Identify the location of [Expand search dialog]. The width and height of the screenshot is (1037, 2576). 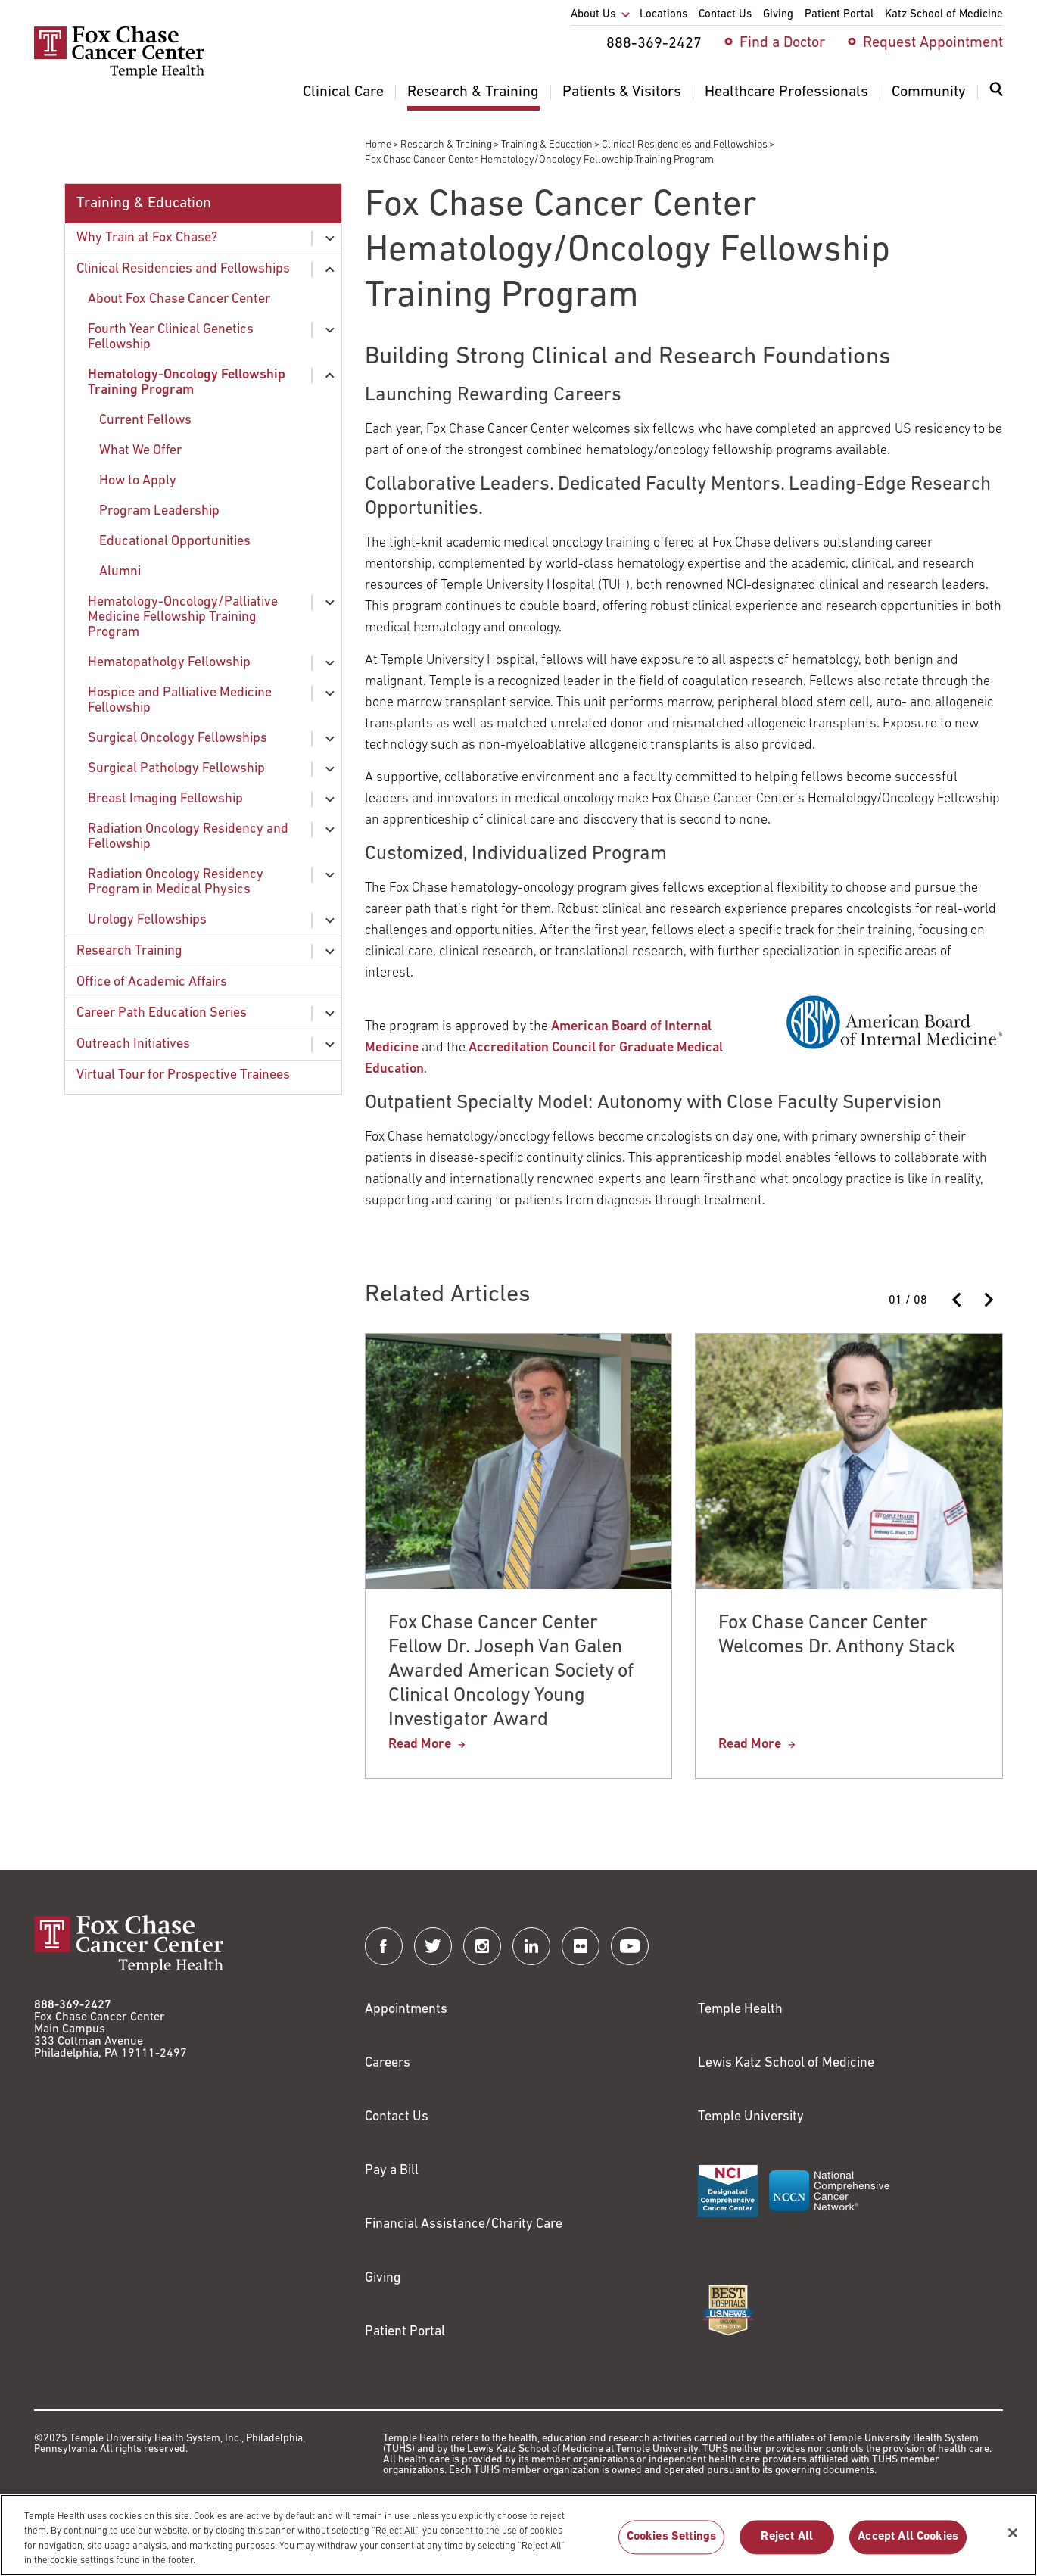
(996, 93).